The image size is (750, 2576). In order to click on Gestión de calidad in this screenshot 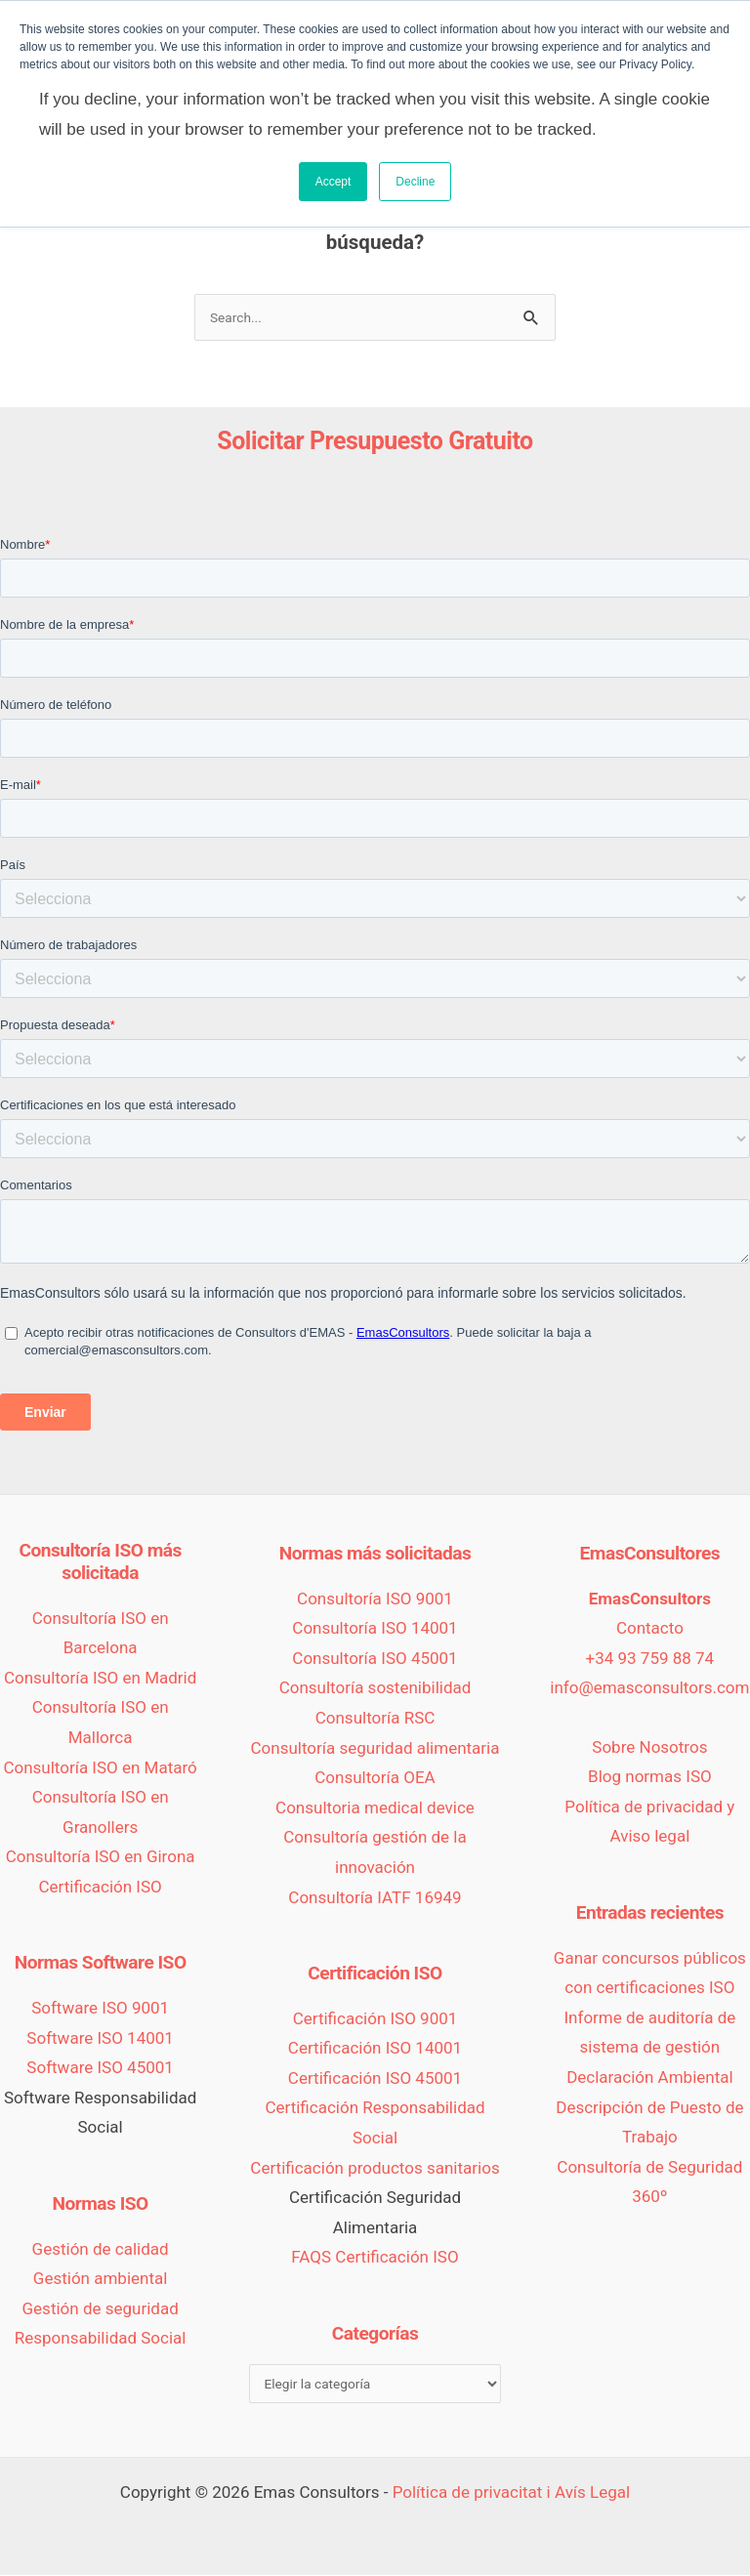, I will do `click(100, 2250)`.